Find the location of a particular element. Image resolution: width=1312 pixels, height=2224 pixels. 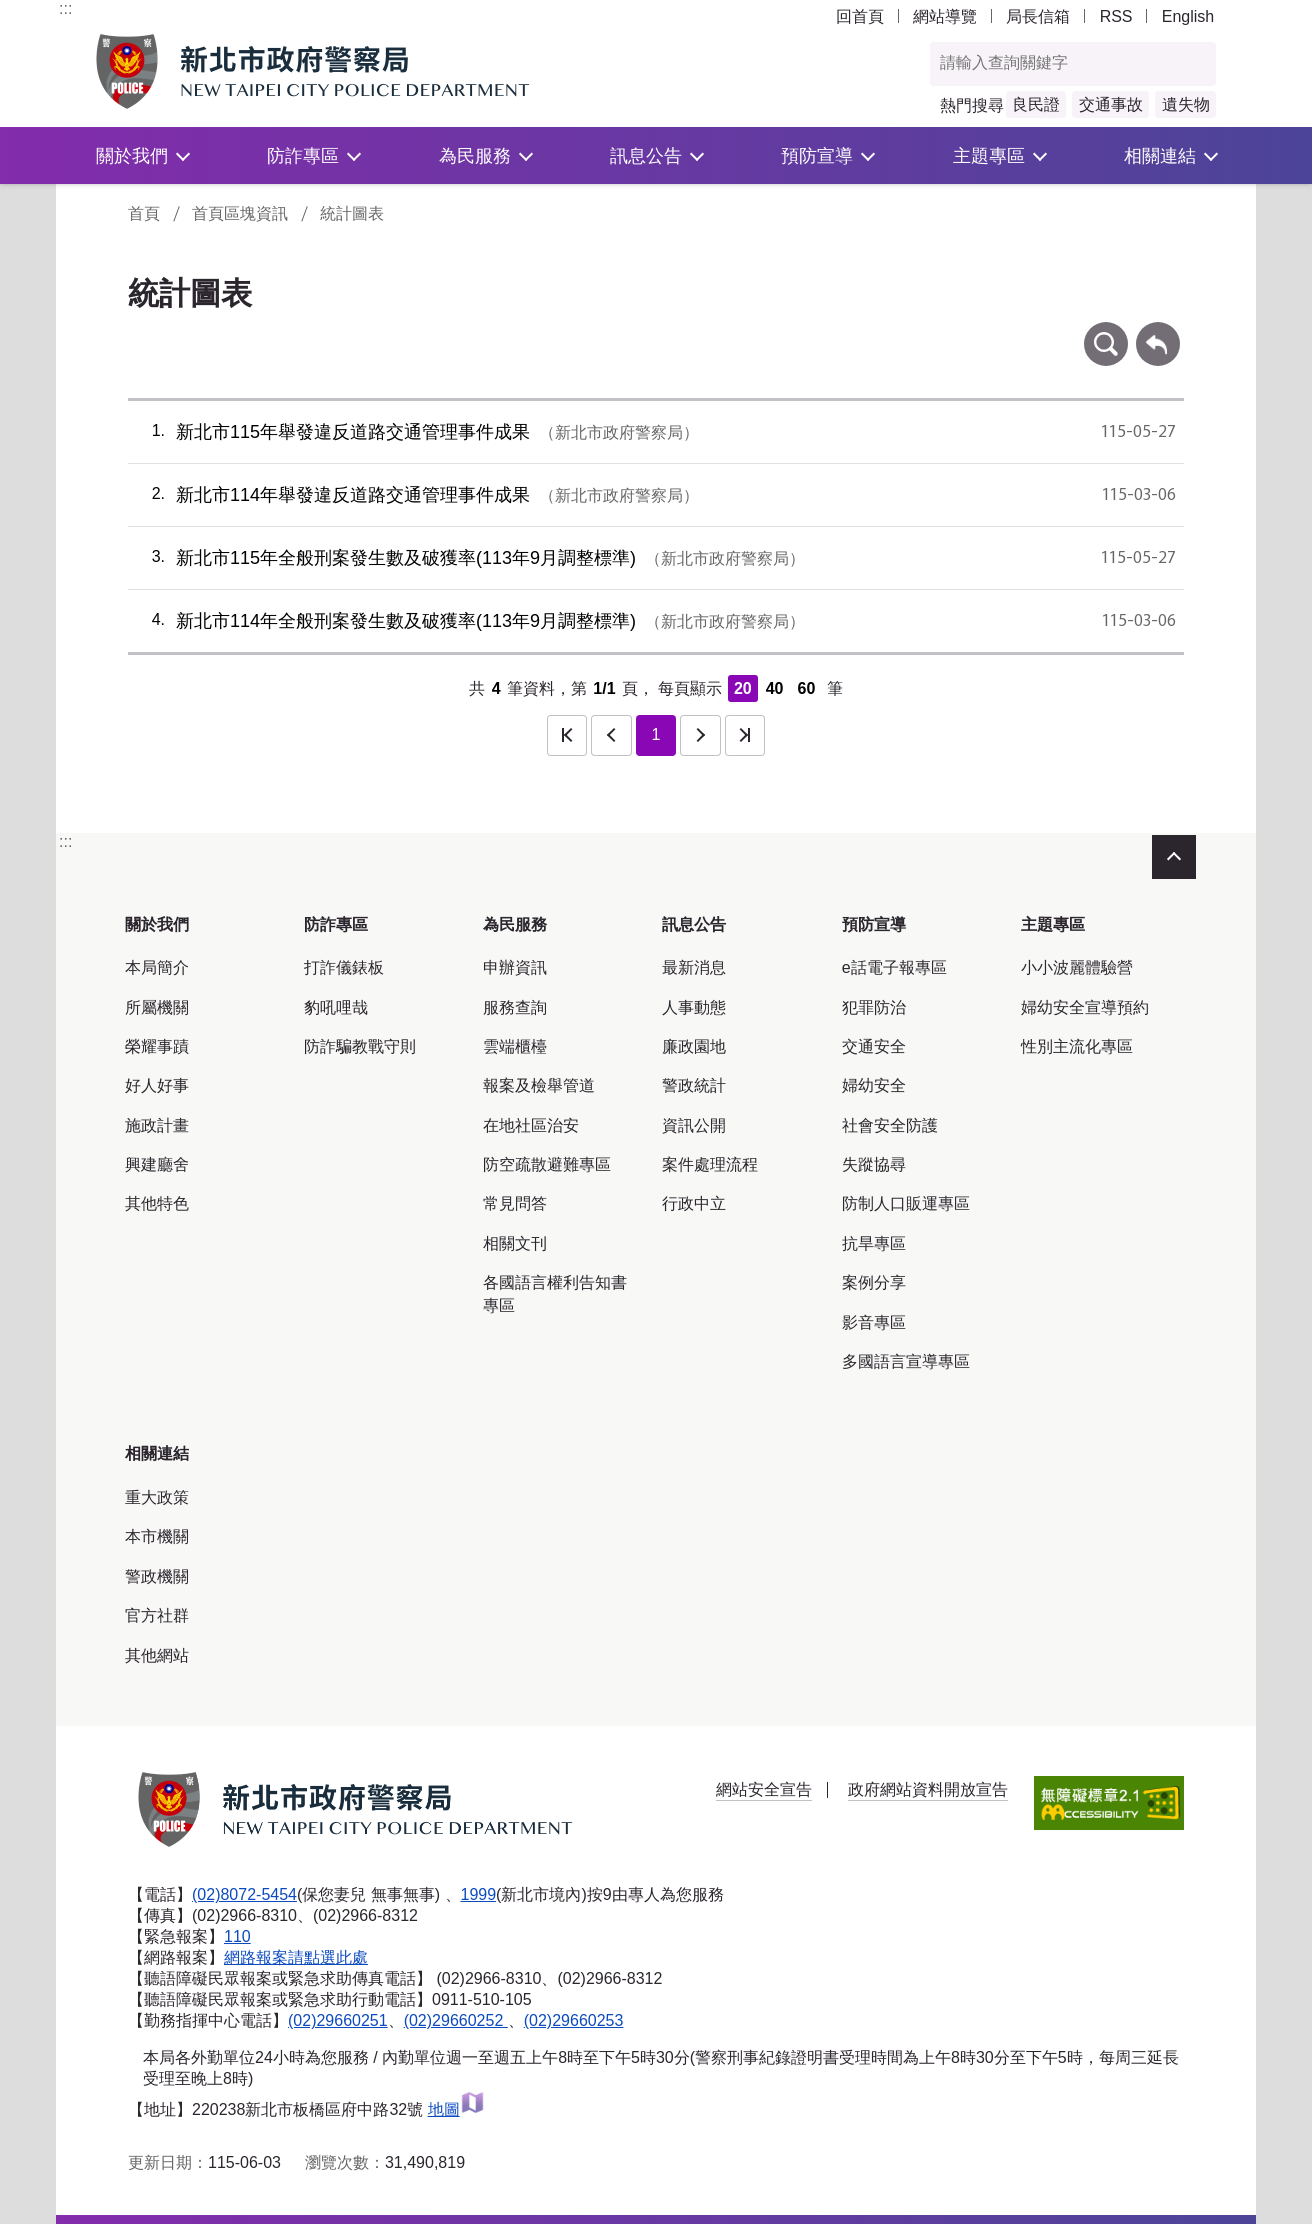

各國語言權利告知書專區 is located at coordinates (555, 1293).